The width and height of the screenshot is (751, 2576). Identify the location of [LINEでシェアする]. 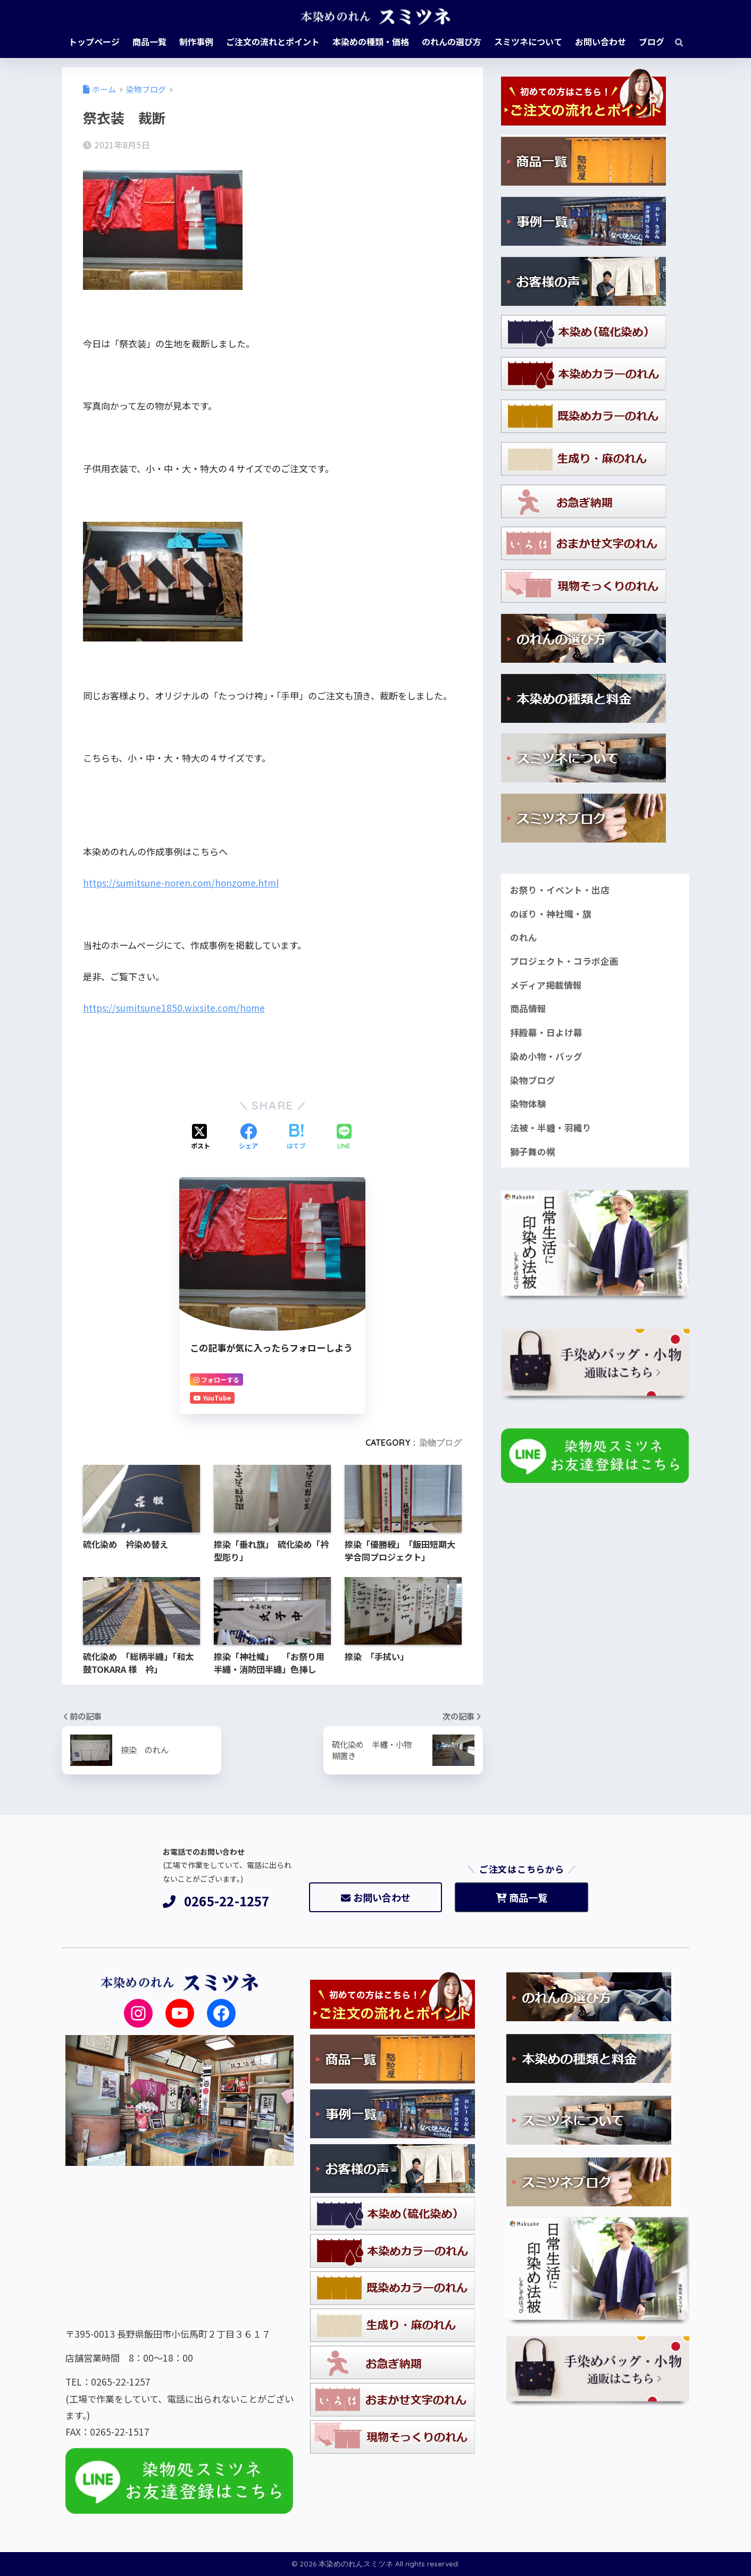
(344, 1137).